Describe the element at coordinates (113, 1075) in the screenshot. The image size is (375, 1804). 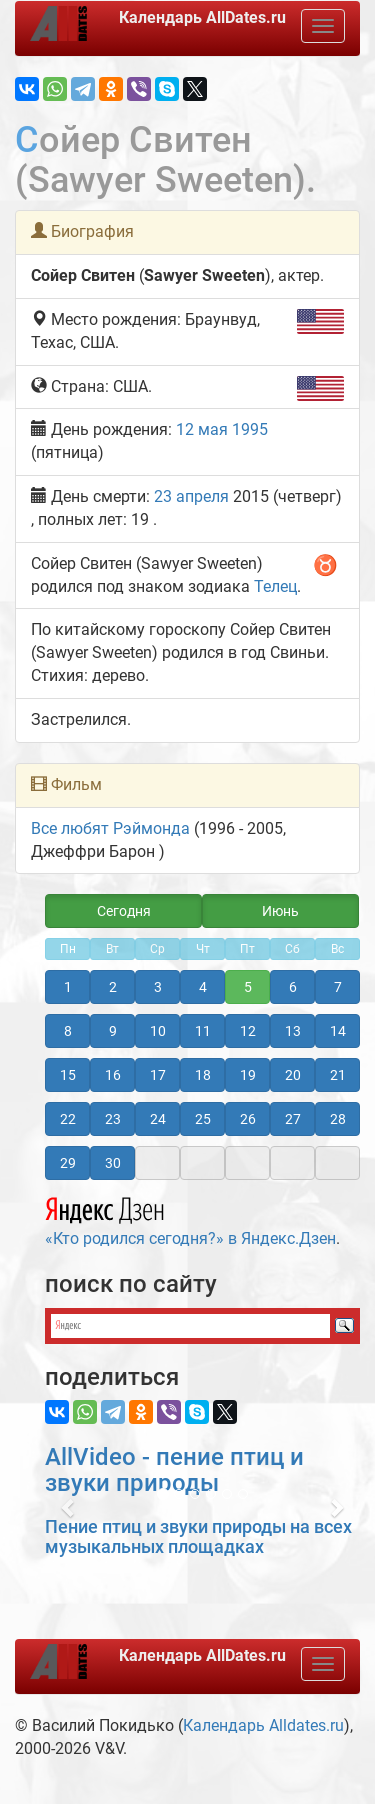
I see `16 [button]` at that location.